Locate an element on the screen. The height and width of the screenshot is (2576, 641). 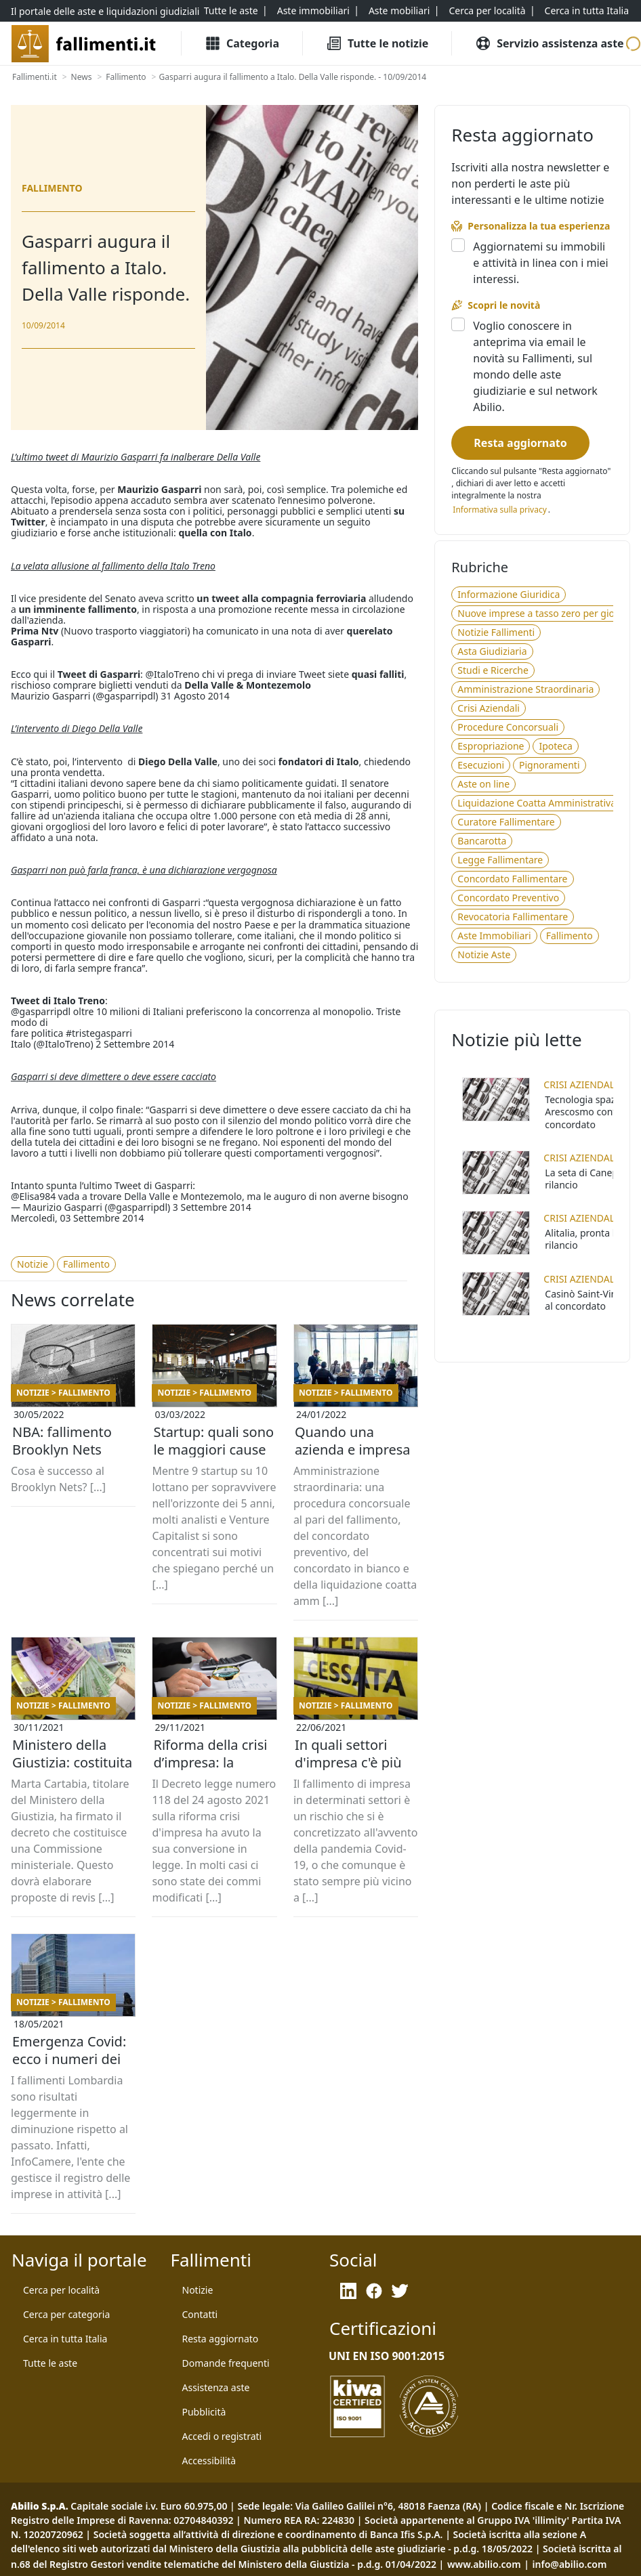
[Fallimento] is located at coordinates (125, 77).